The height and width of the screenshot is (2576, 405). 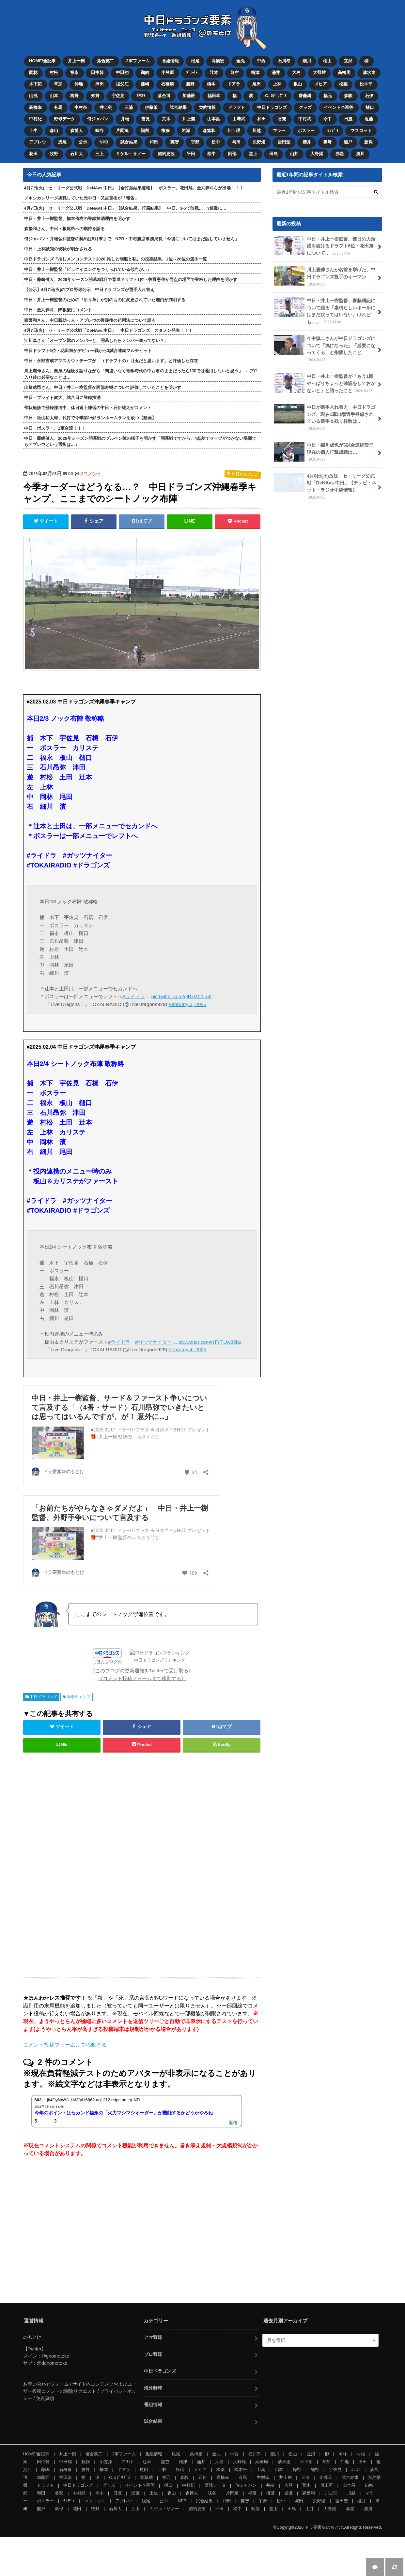 What do you see at coordinates (273, 153) in the screenshot?
I see `田島` at bounding box center [273, 153].